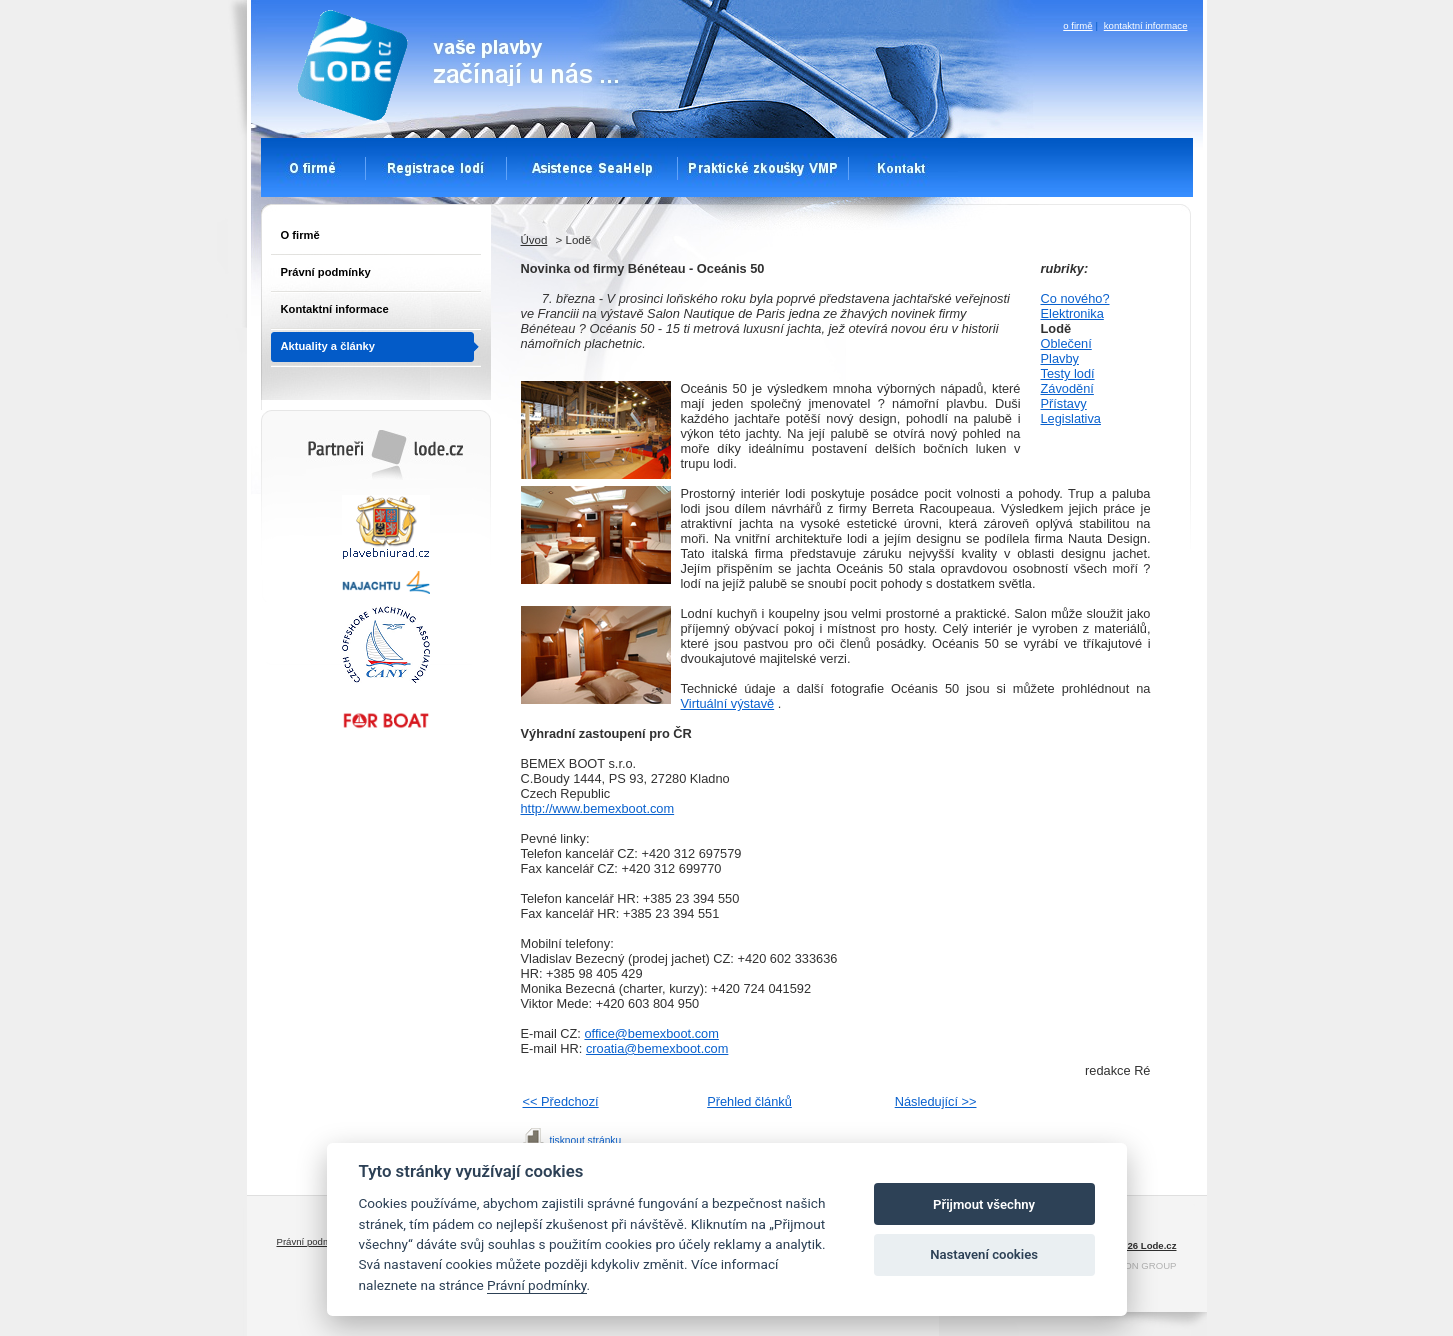  I want to click on Kontaktní informace, so click(335, 309).